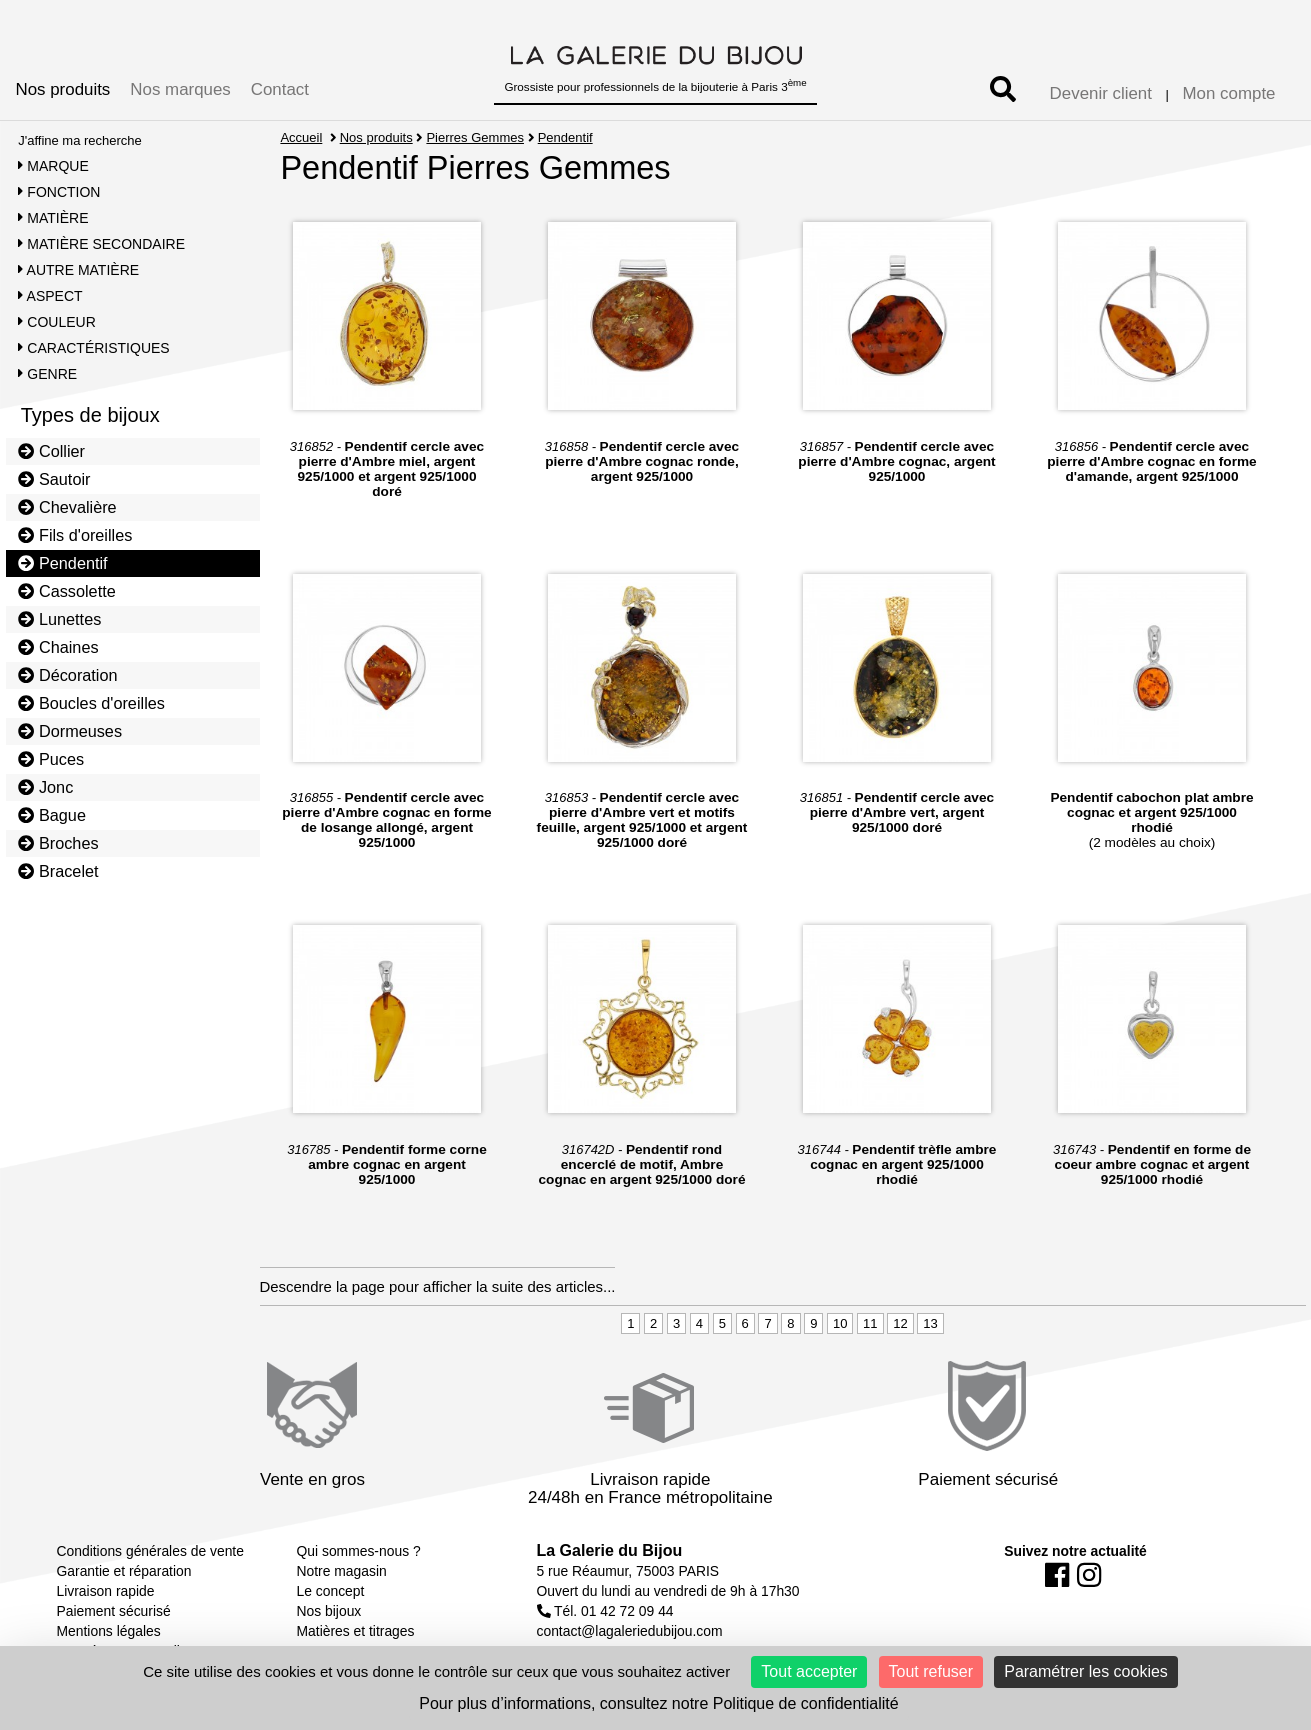  What do you see at coordinates (58, 647) in the screenshot?
I see `Chaines` at bounding box center [58, 647].